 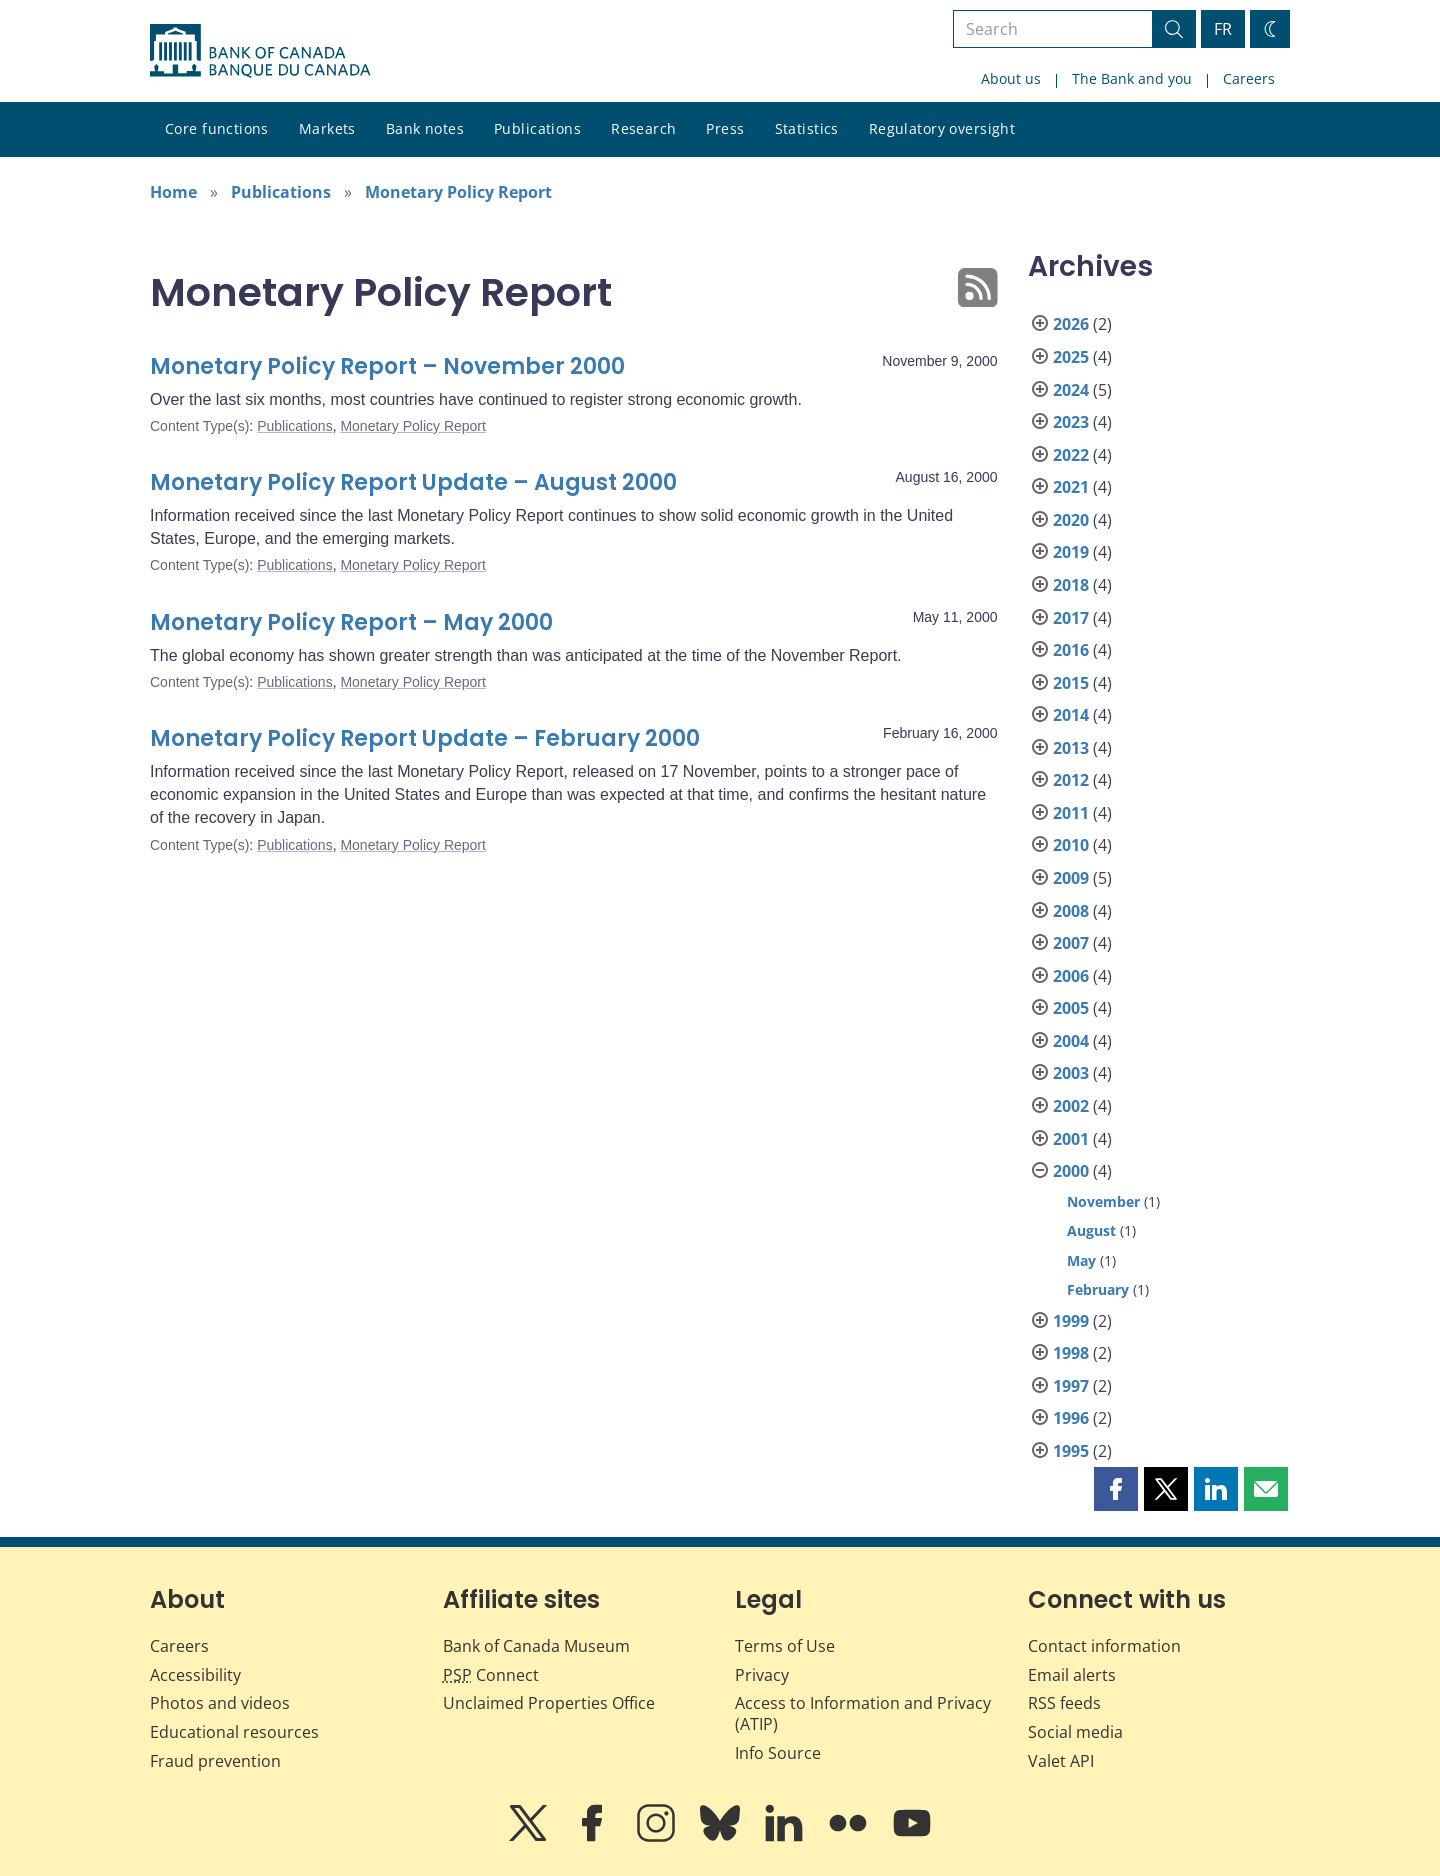 What do you see at coordinates (1071, 357) in the screenshot?
I see `2025` at bounding box center [1071, 357].